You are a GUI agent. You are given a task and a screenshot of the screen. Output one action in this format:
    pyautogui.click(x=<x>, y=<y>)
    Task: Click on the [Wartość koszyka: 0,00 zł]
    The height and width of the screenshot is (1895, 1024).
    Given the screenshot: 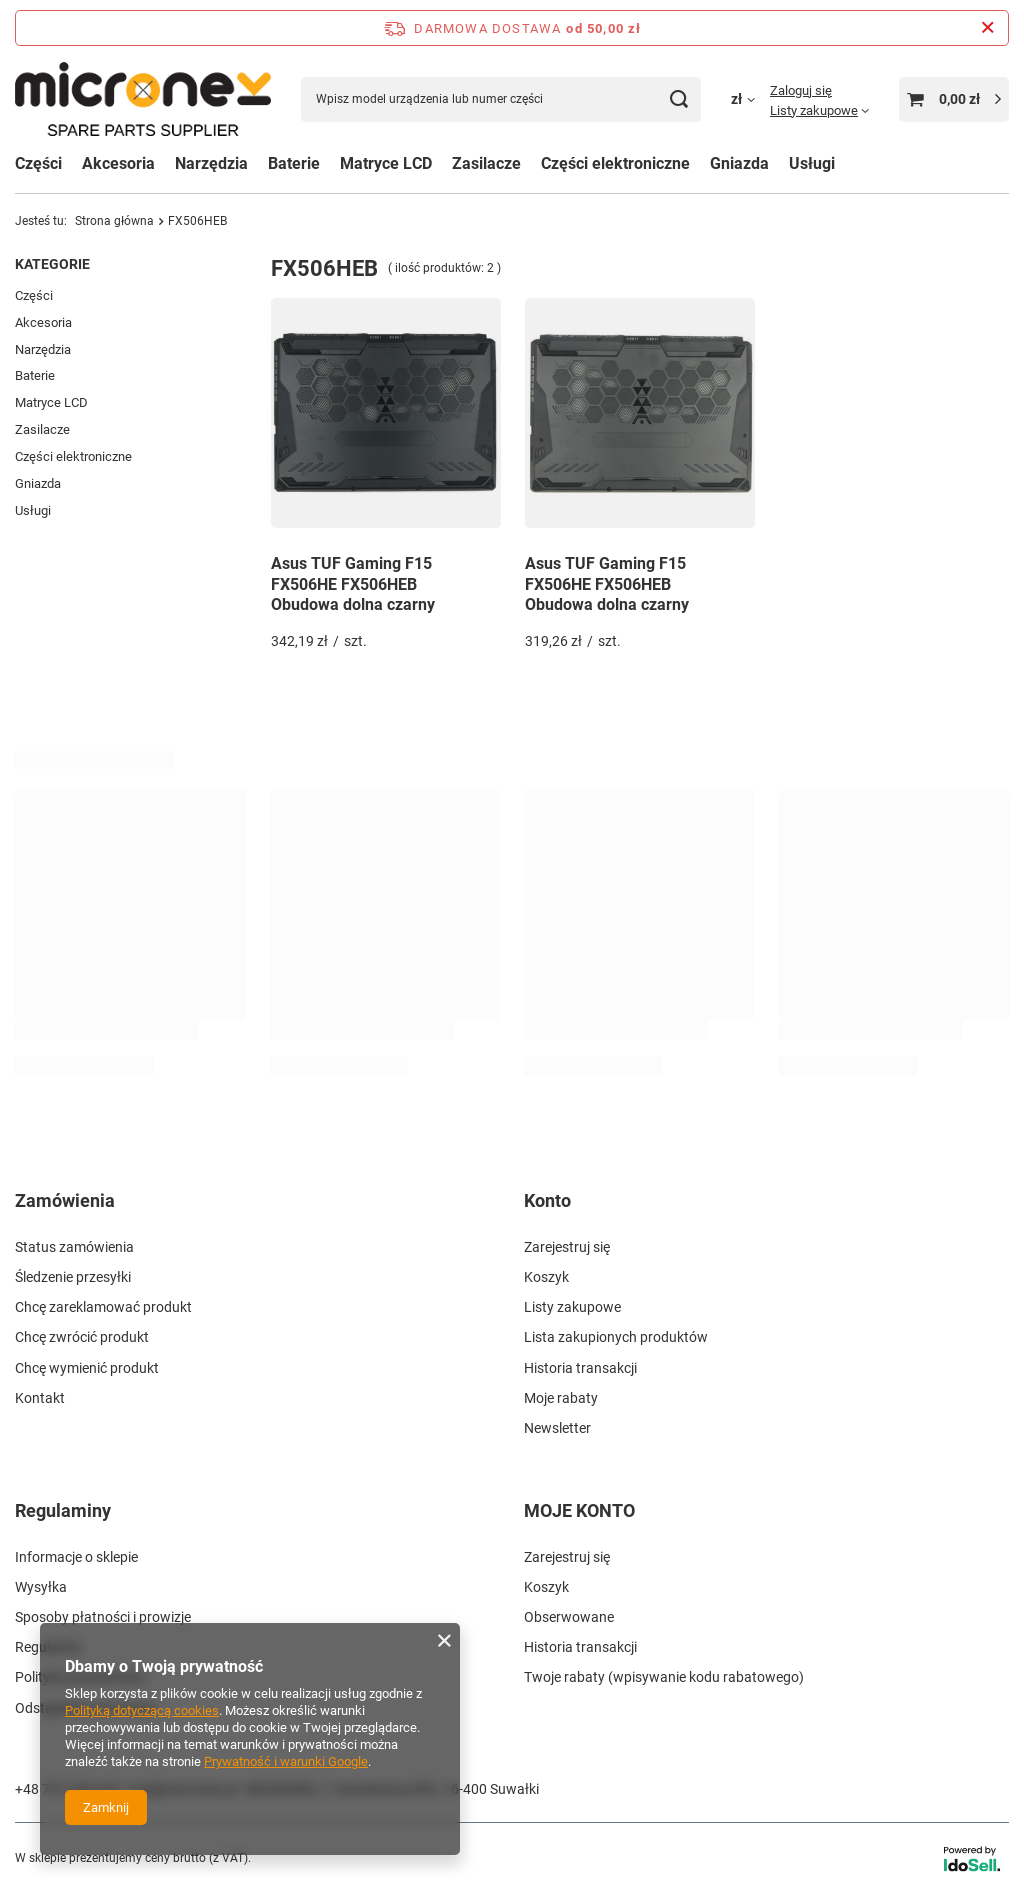 What is the action you would take?
    pyautogui.click(x=954, y=99)
    